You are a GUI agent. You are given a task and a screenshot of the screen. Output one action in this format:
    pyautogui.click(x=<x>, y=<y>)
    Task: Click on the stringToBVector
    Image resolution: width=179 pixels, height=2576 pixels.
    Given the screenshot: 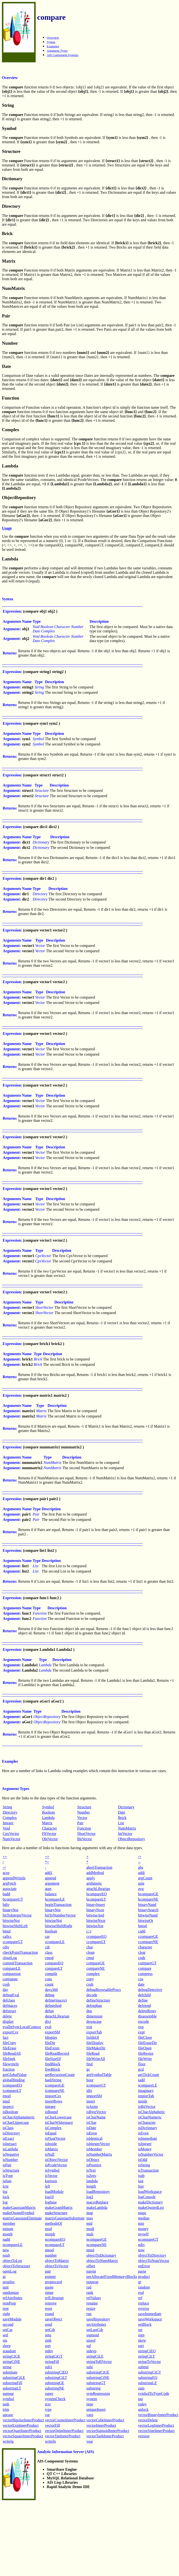 What is the action you would take?
    pyautogui.click(x=99, y=2362)
    